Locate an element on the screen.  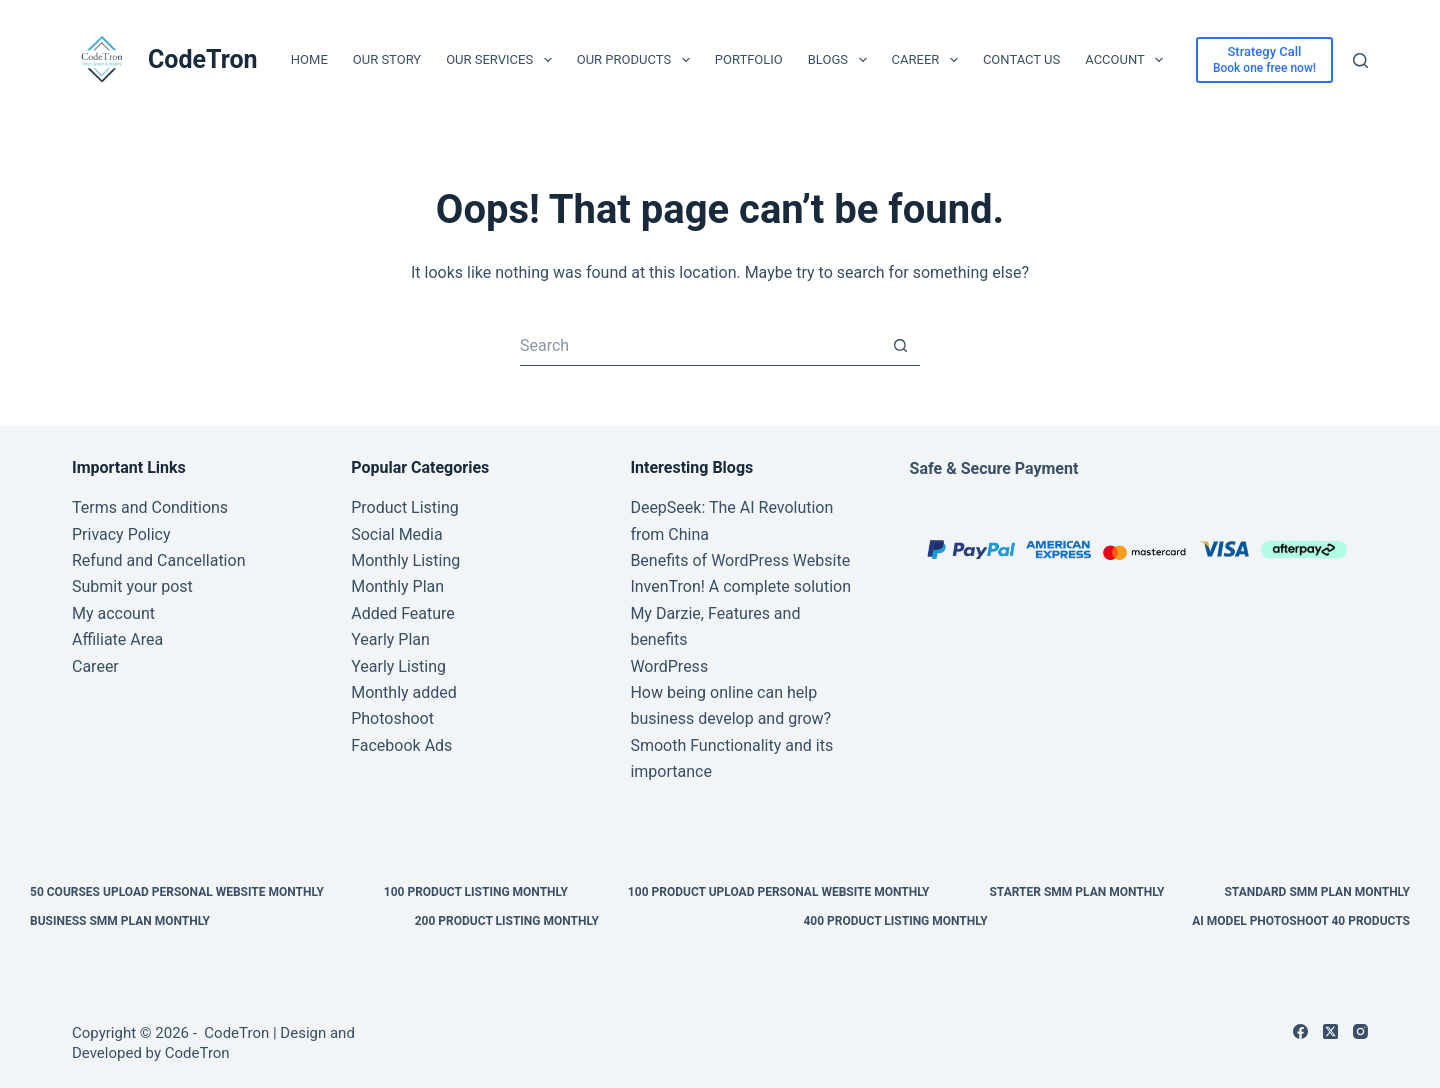
Our Products is located at coordinates (637, 60).